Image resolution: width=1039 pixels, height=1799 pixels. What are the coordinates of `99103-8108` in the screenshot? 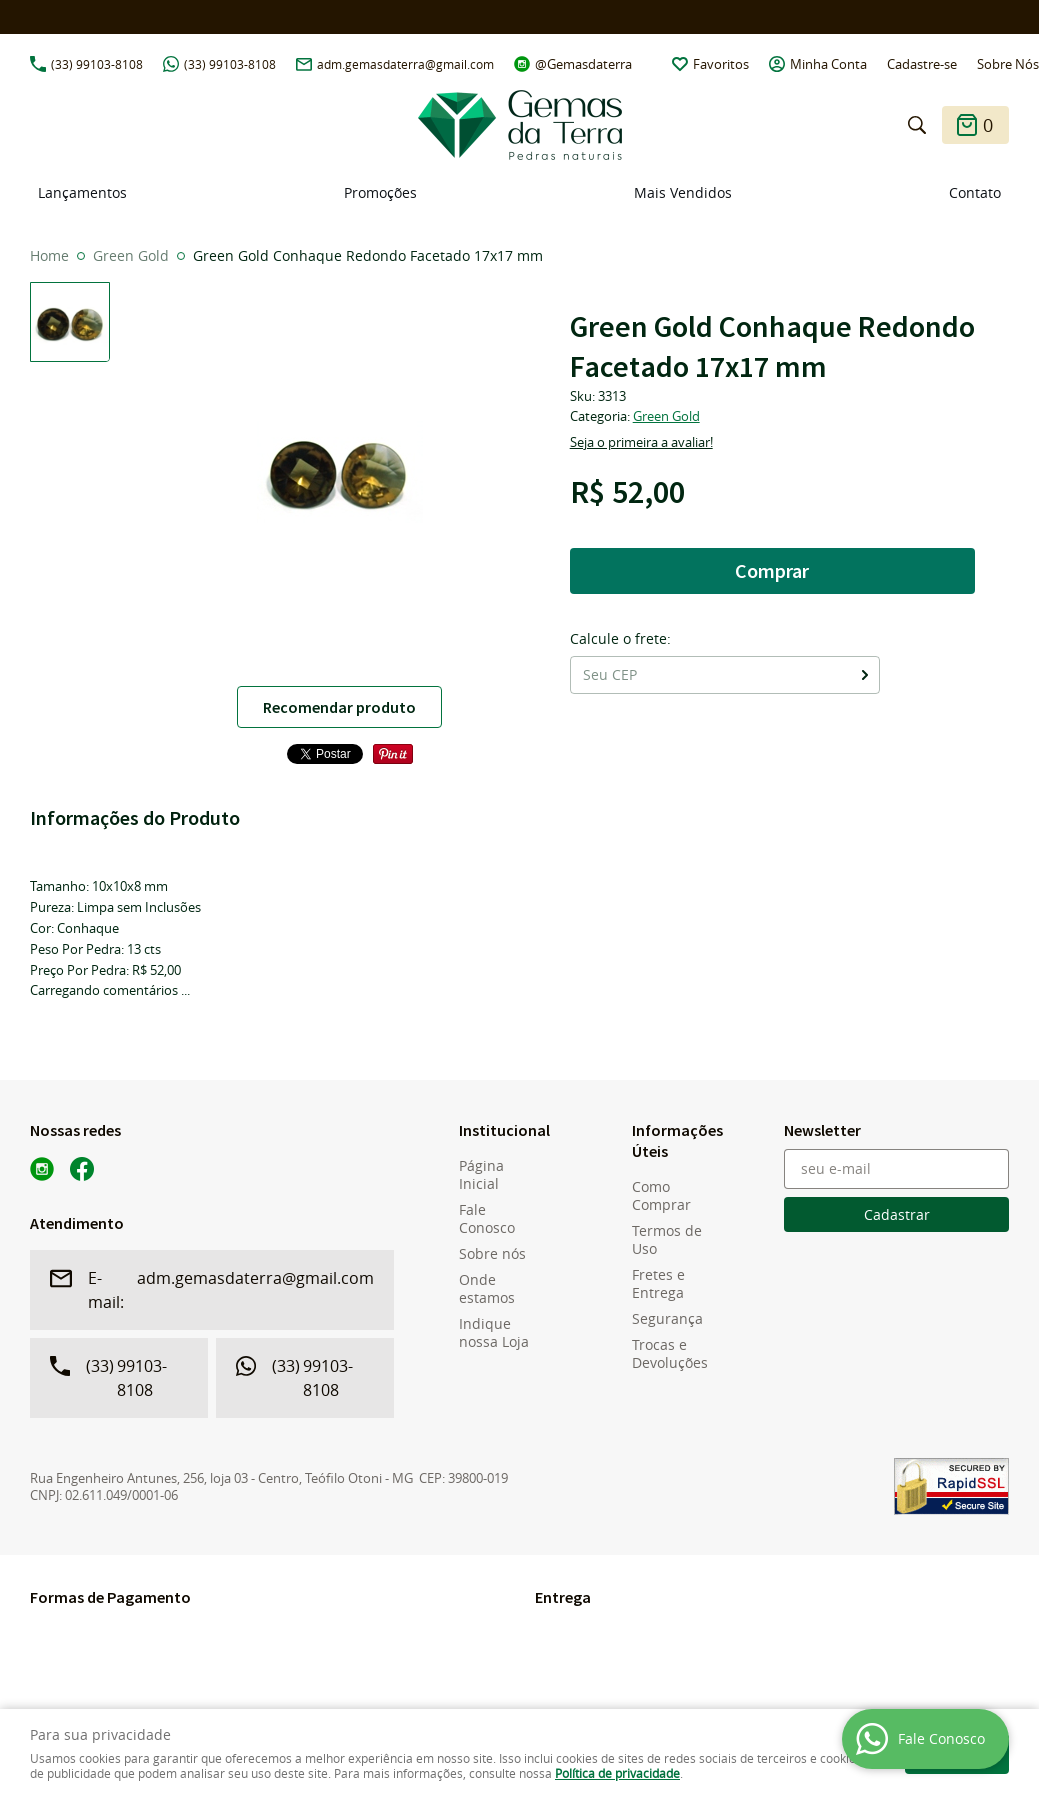 It's located at (97, 64).